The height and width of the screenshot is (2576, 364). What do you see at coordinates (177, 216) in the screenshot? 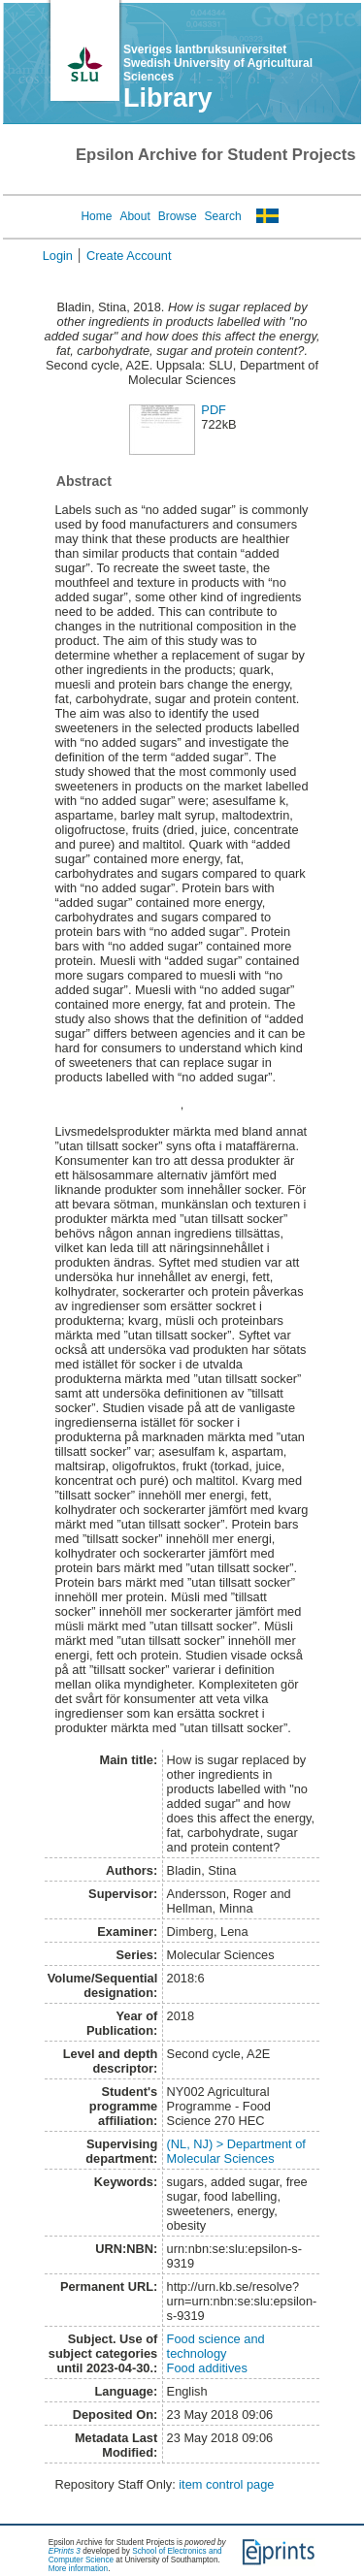
I see `Browse` at bounding box center [177, 216].